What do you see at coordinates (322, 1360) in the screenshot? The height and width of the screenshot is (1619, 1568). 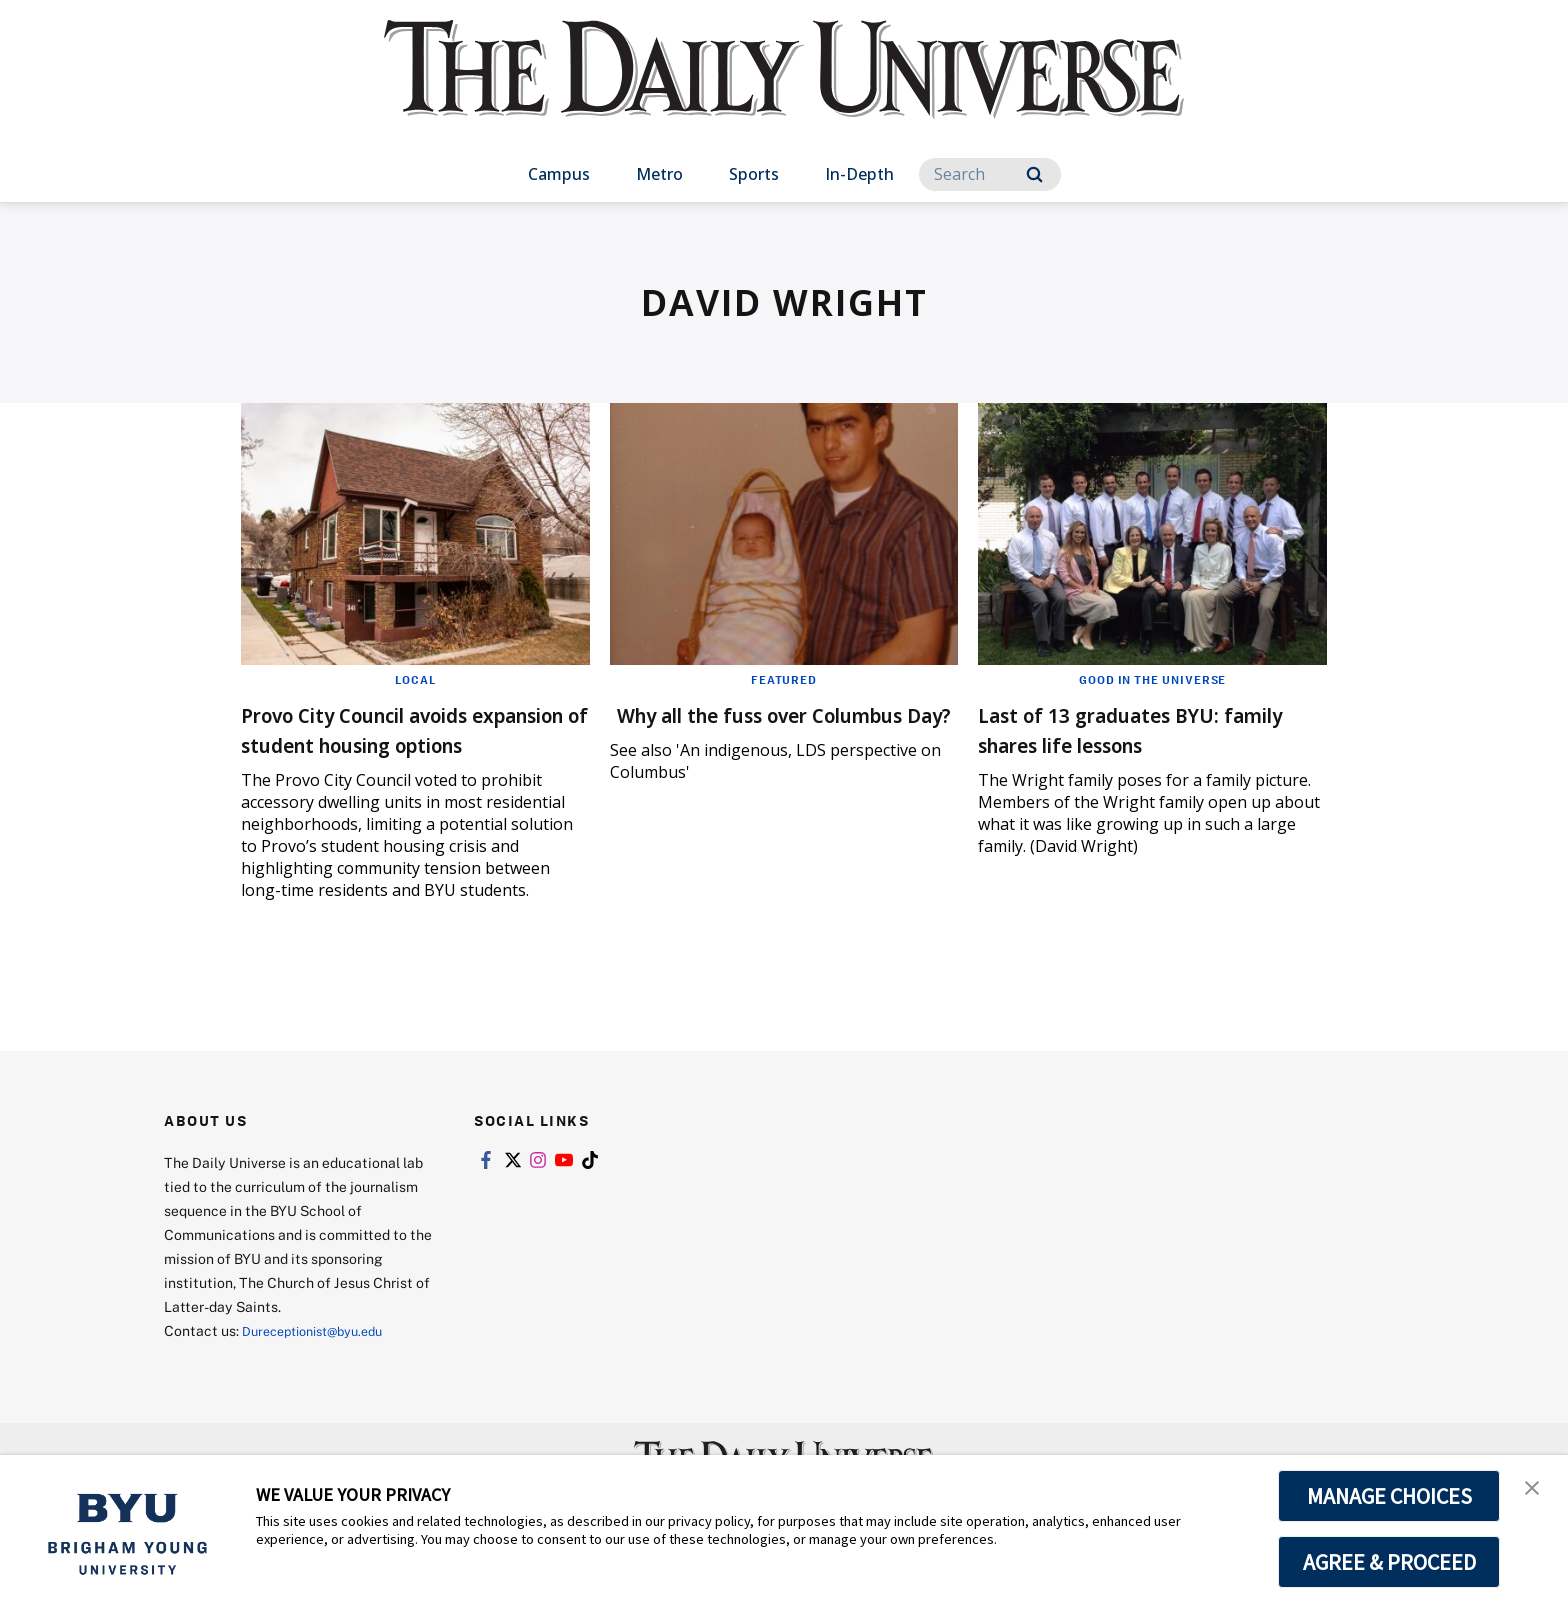 I see `Dureceptionist@byu.edu` at bounding box center [322, 1360].